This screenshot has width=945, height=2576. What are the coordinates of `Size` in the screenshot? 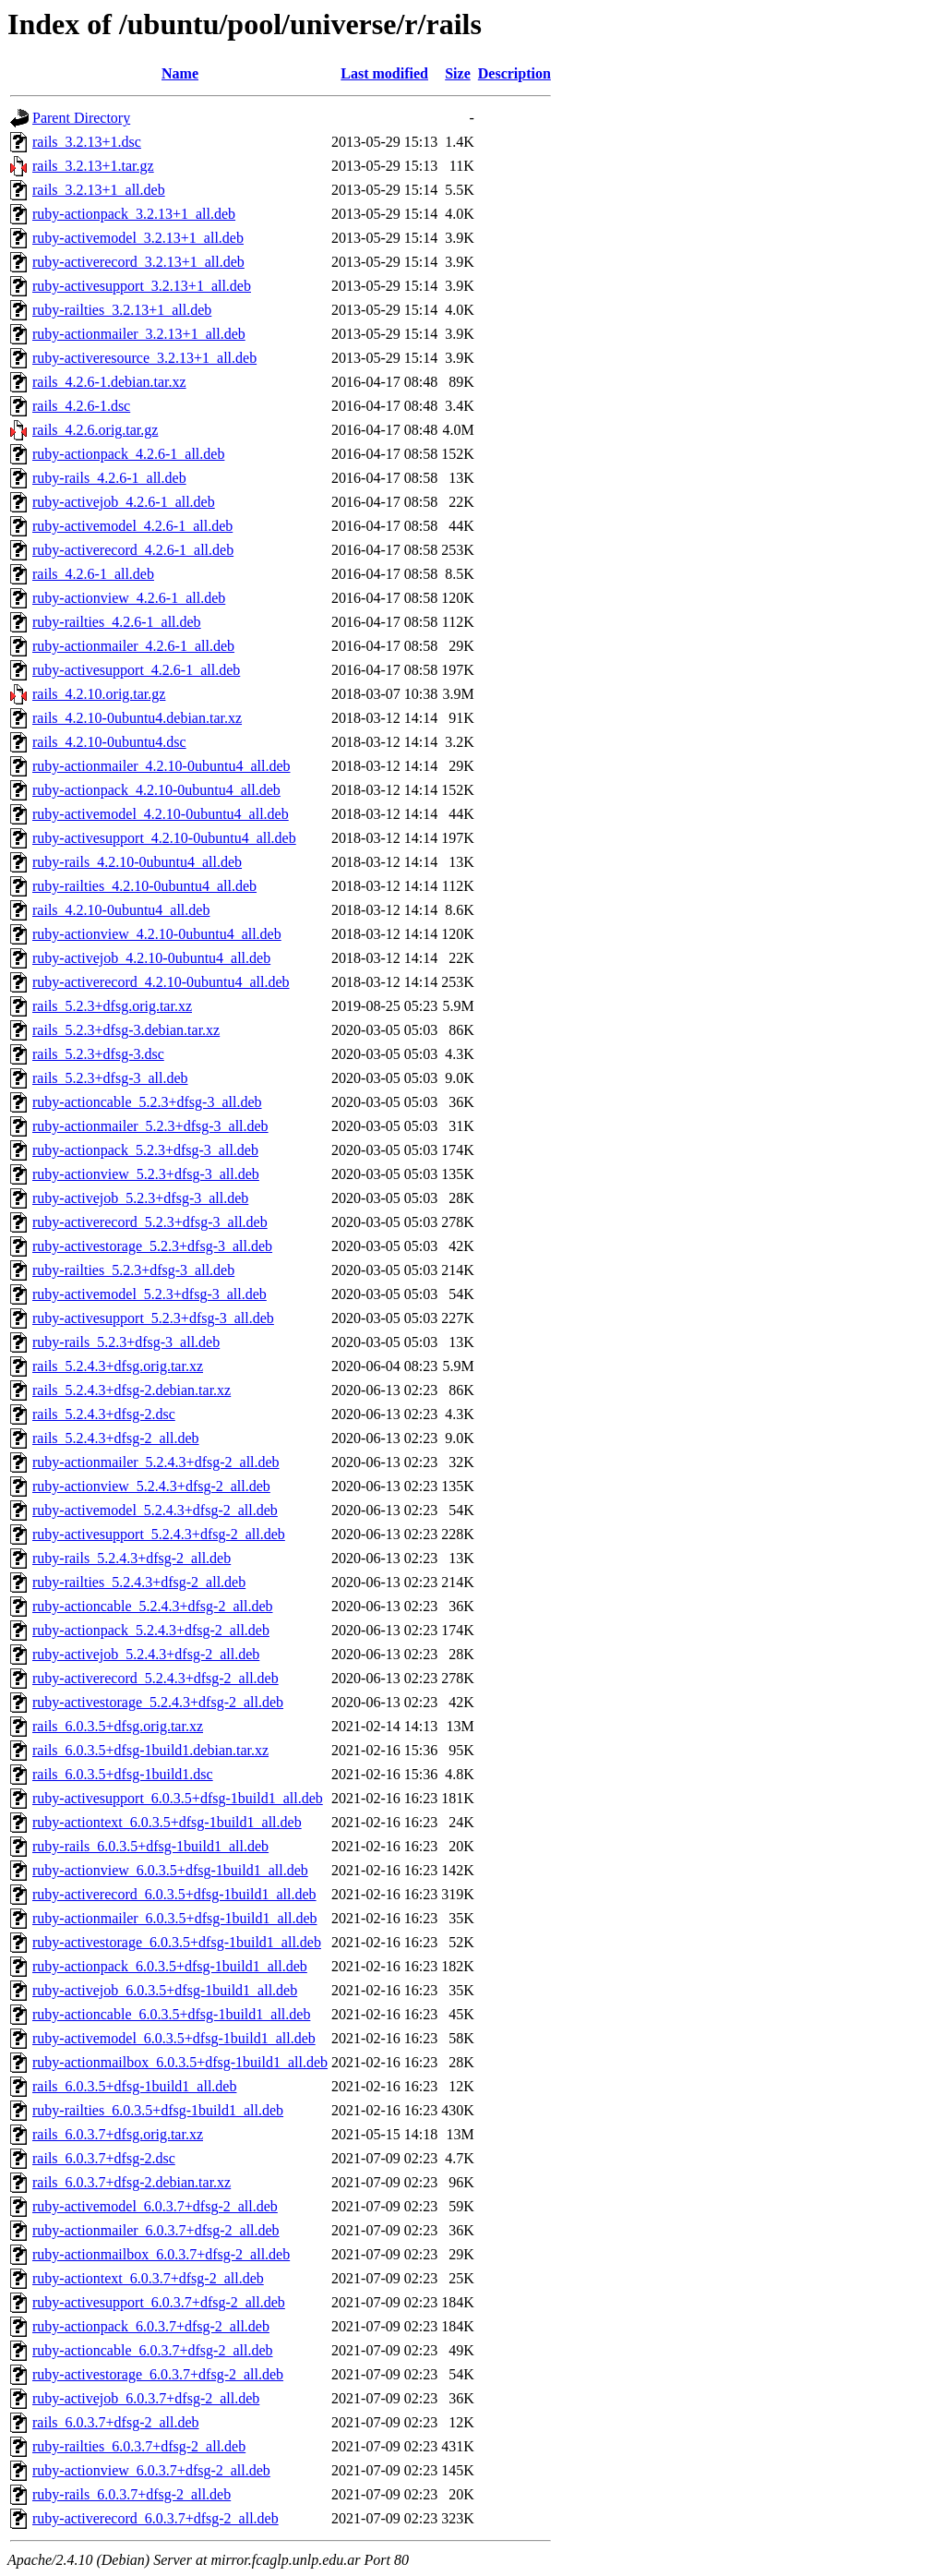 It's located at (458, 73).